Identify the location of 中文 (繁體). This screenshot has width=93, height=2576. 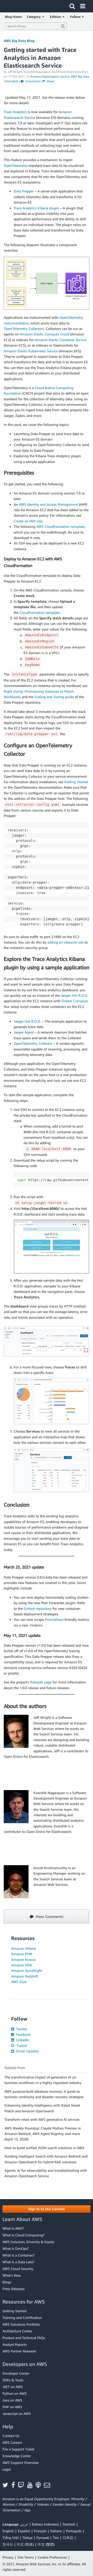
(46, 2544).